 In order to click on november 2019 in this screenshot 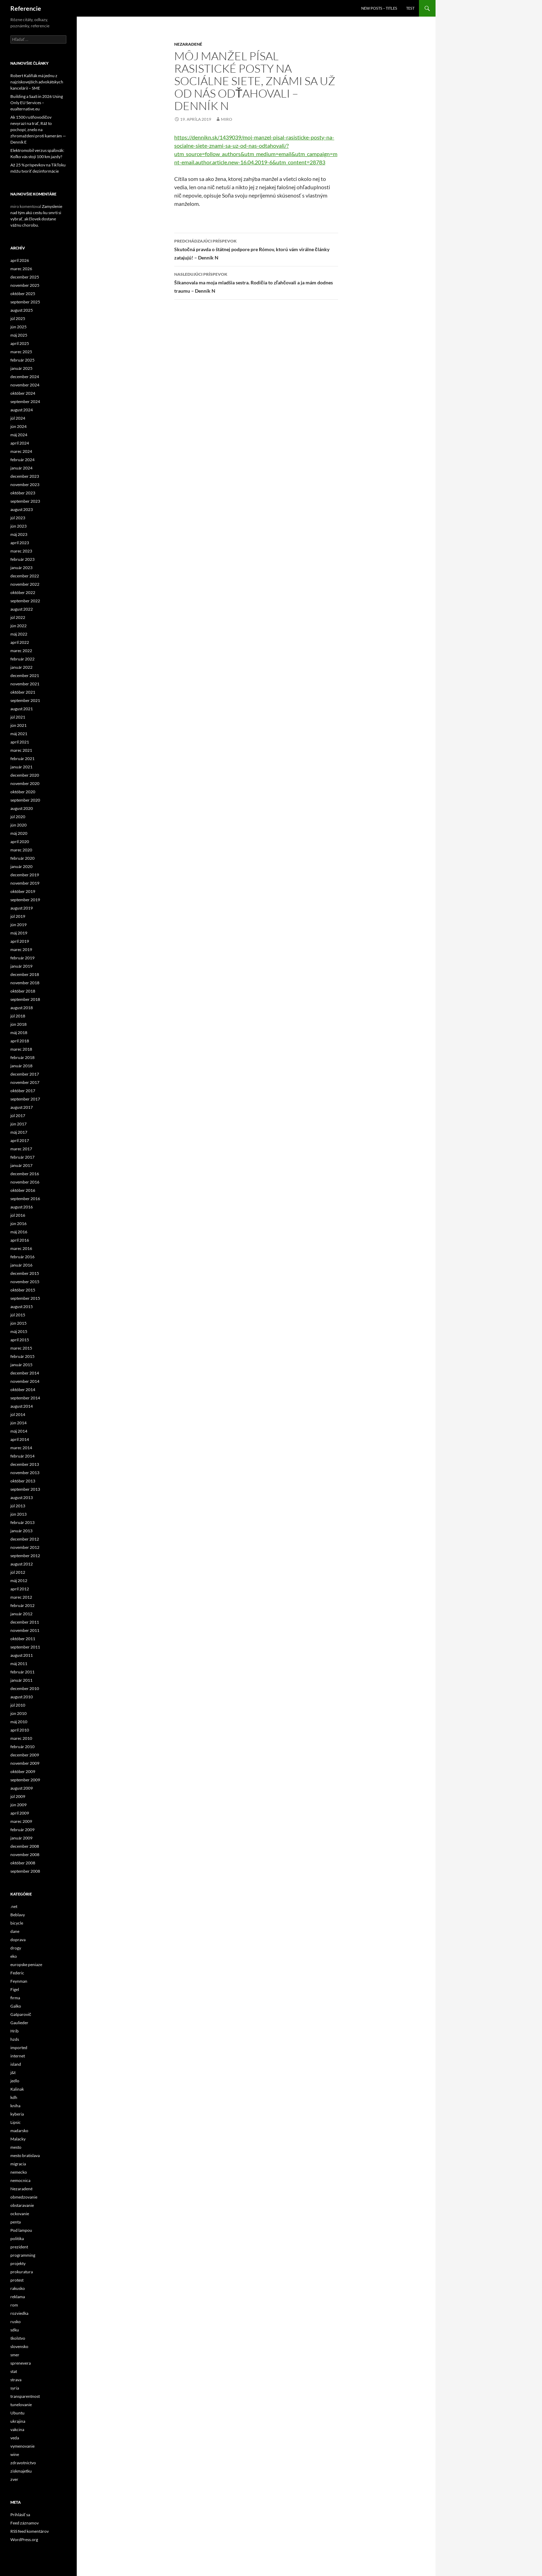, I will do `click(24, 883)`.